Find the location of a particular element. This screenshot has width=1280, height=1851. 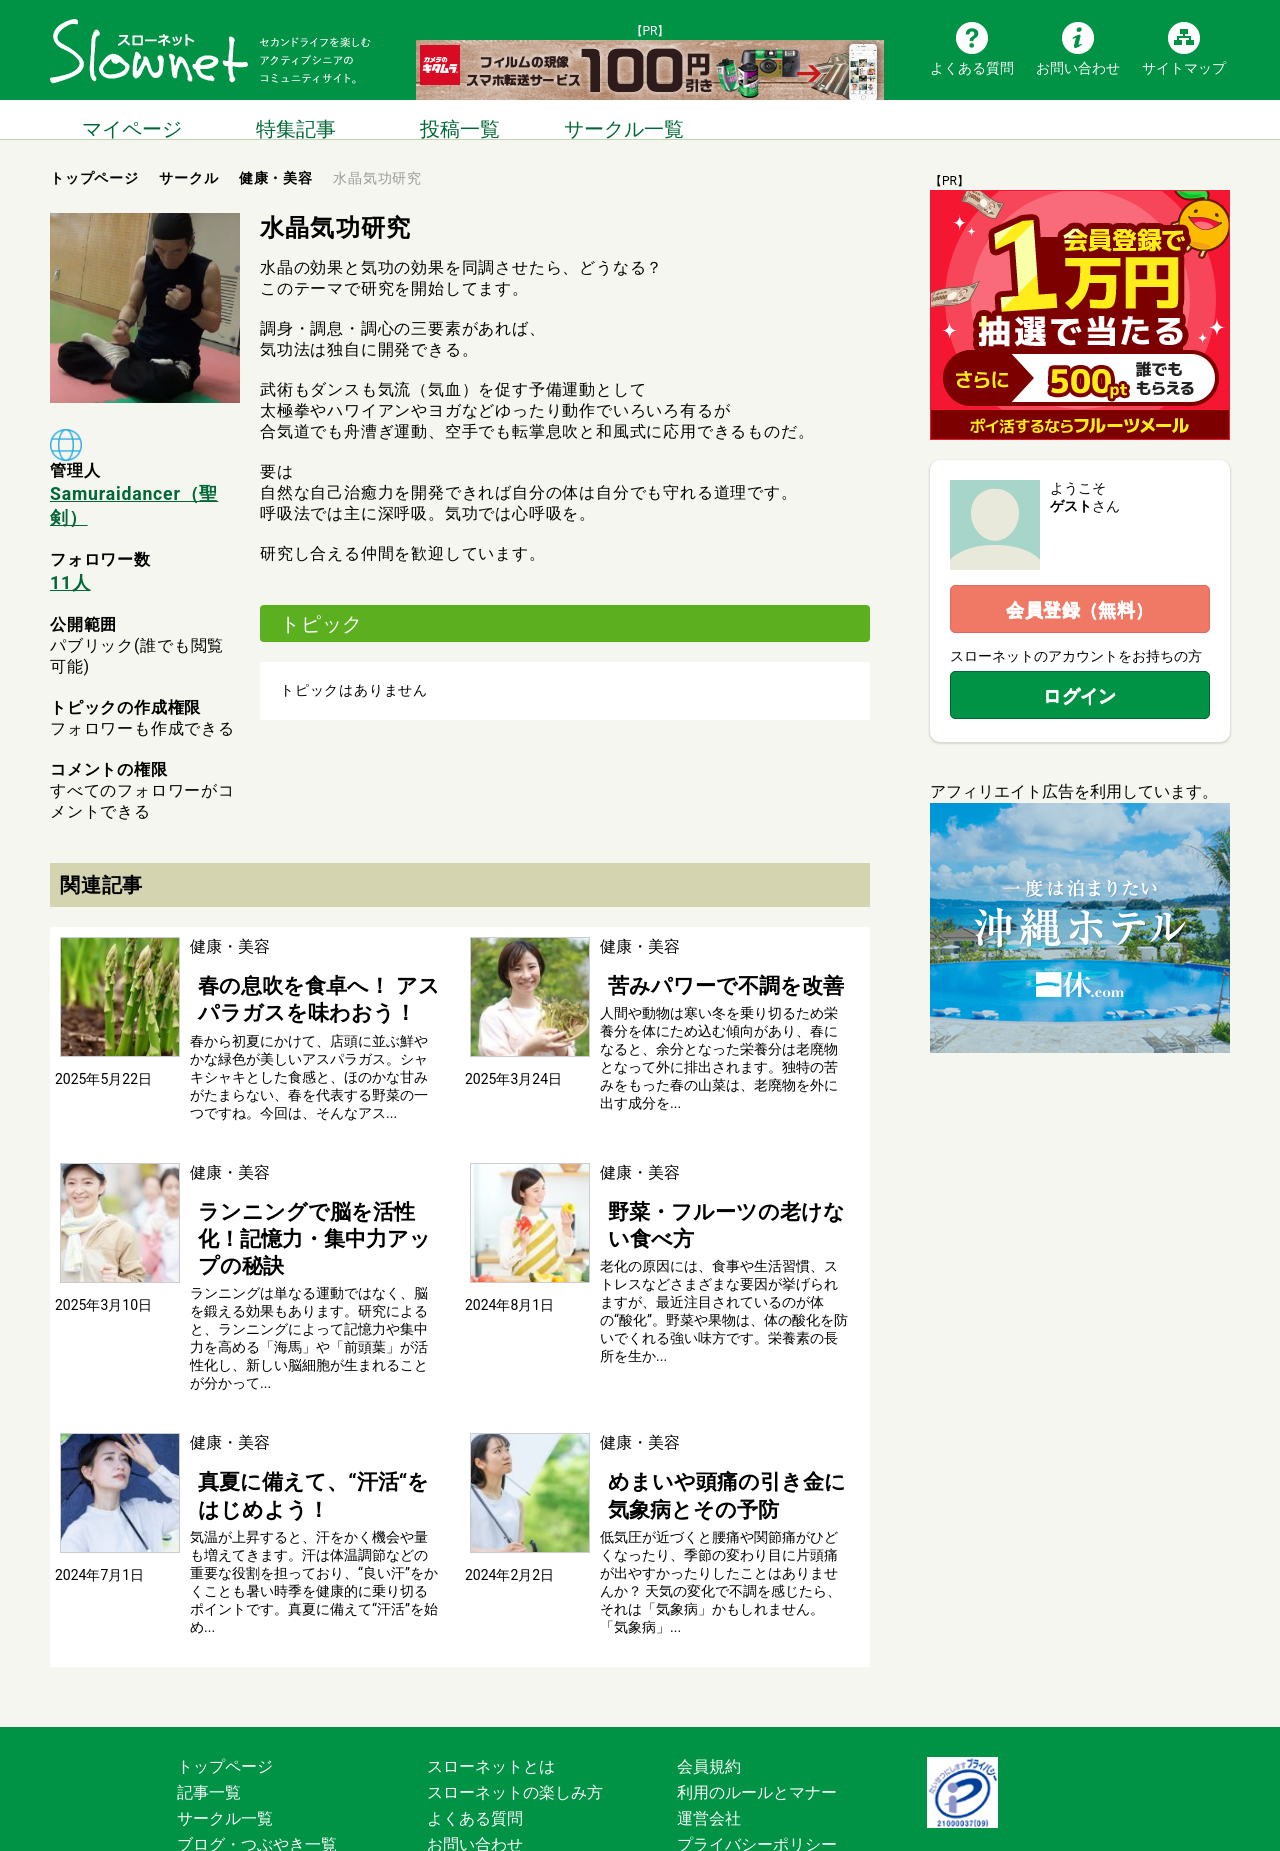

利用のルールとマナー is located at coordinates (757, 1696).